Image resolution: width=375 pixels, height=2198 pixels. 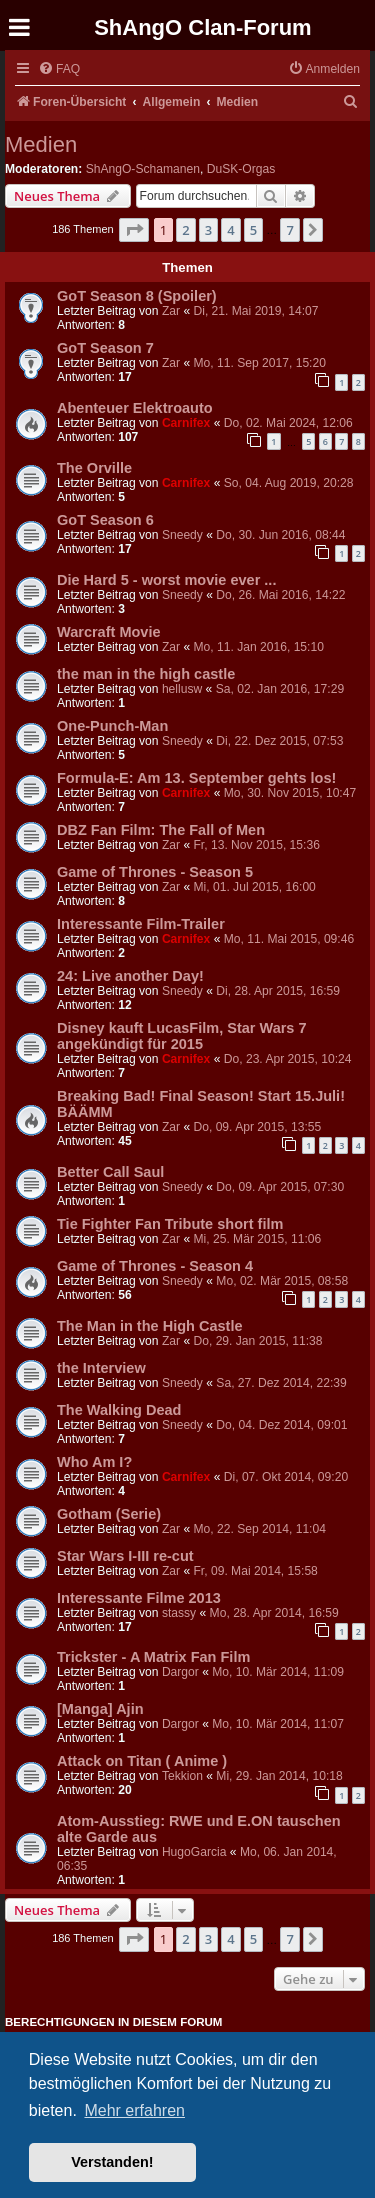 I want to click on [Manga] Ajin, so click(x=100, y=1709).